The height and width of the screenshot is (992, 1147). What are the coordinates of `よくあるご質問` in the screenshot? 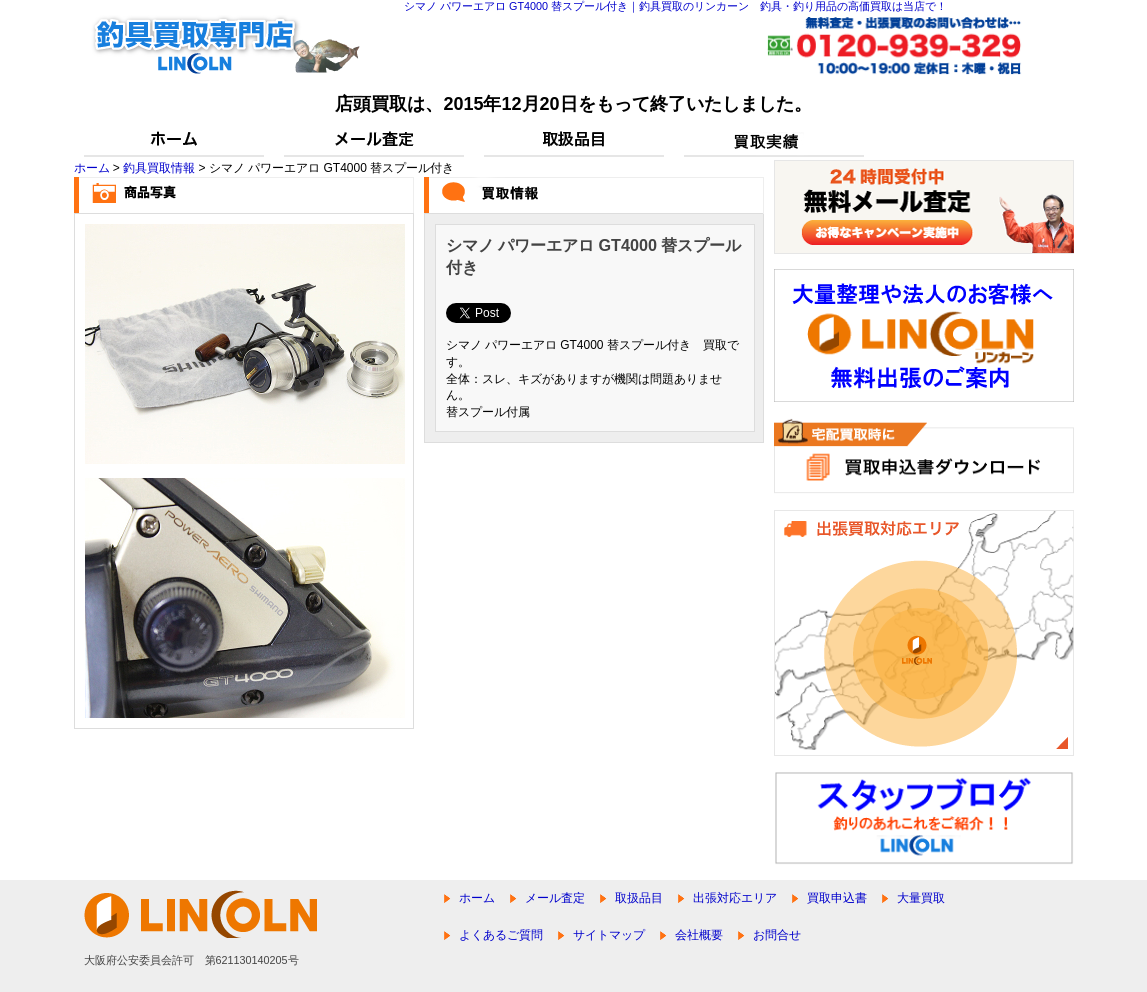 It's located at (501, 935).